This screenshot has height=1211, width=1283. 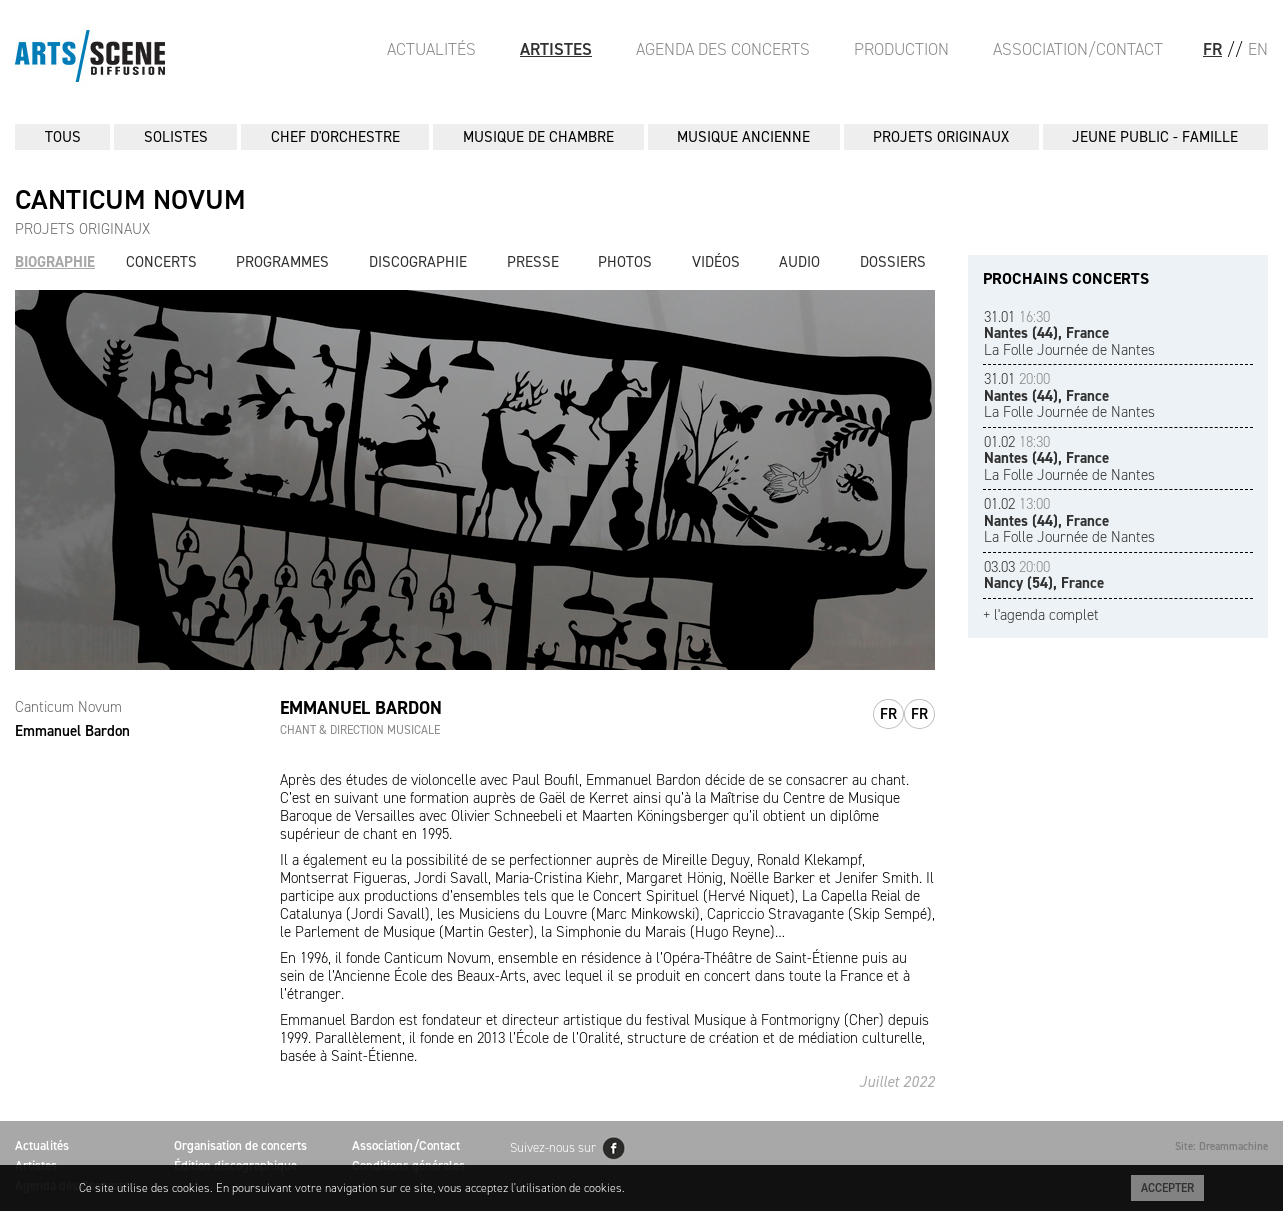 I want to click on Concerts, so click(x=161, y=262).